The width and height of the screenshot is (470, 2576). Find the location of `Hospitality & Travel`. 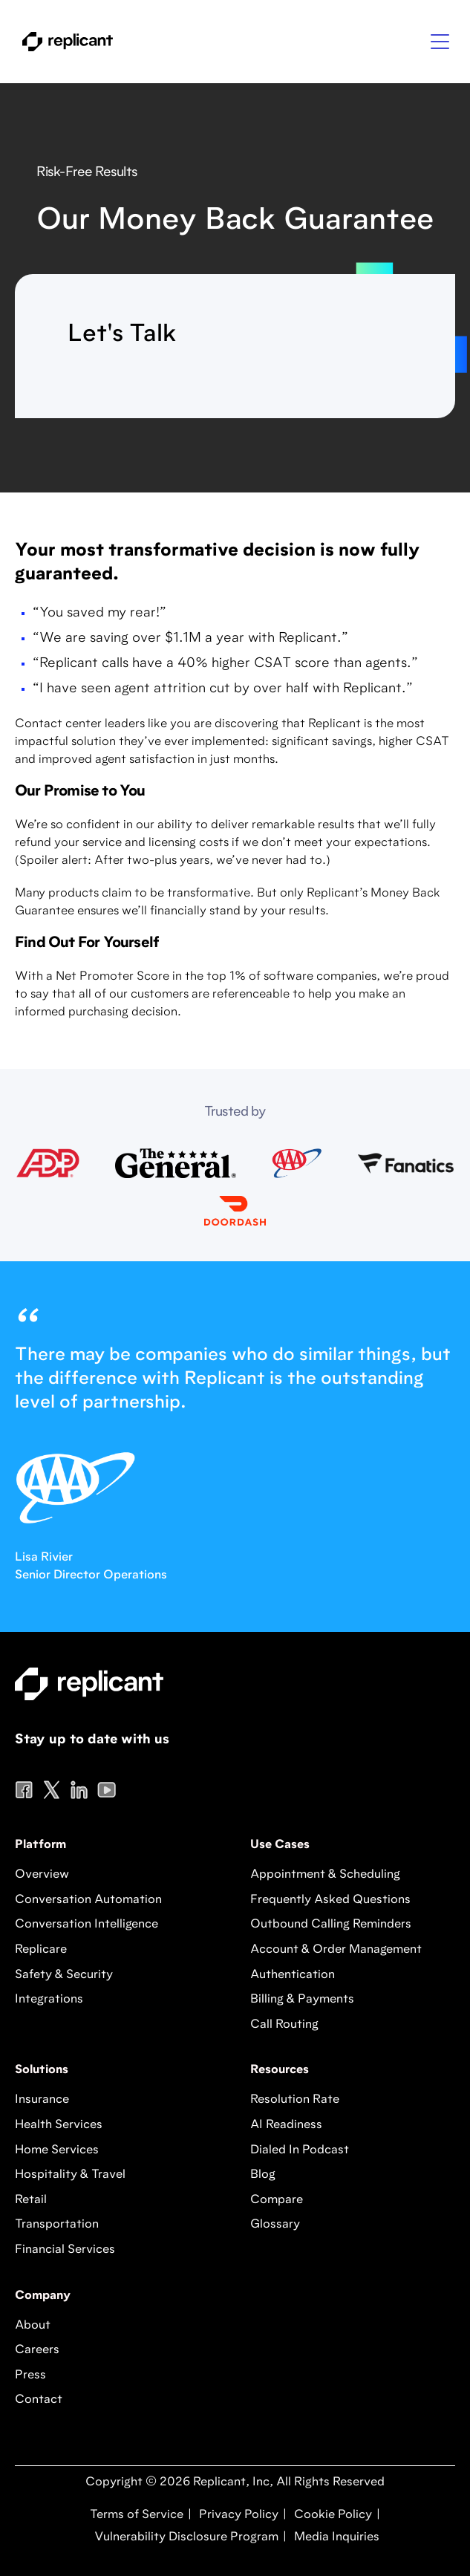

Hospitality & Travel is located at coordinates (70, 2175).